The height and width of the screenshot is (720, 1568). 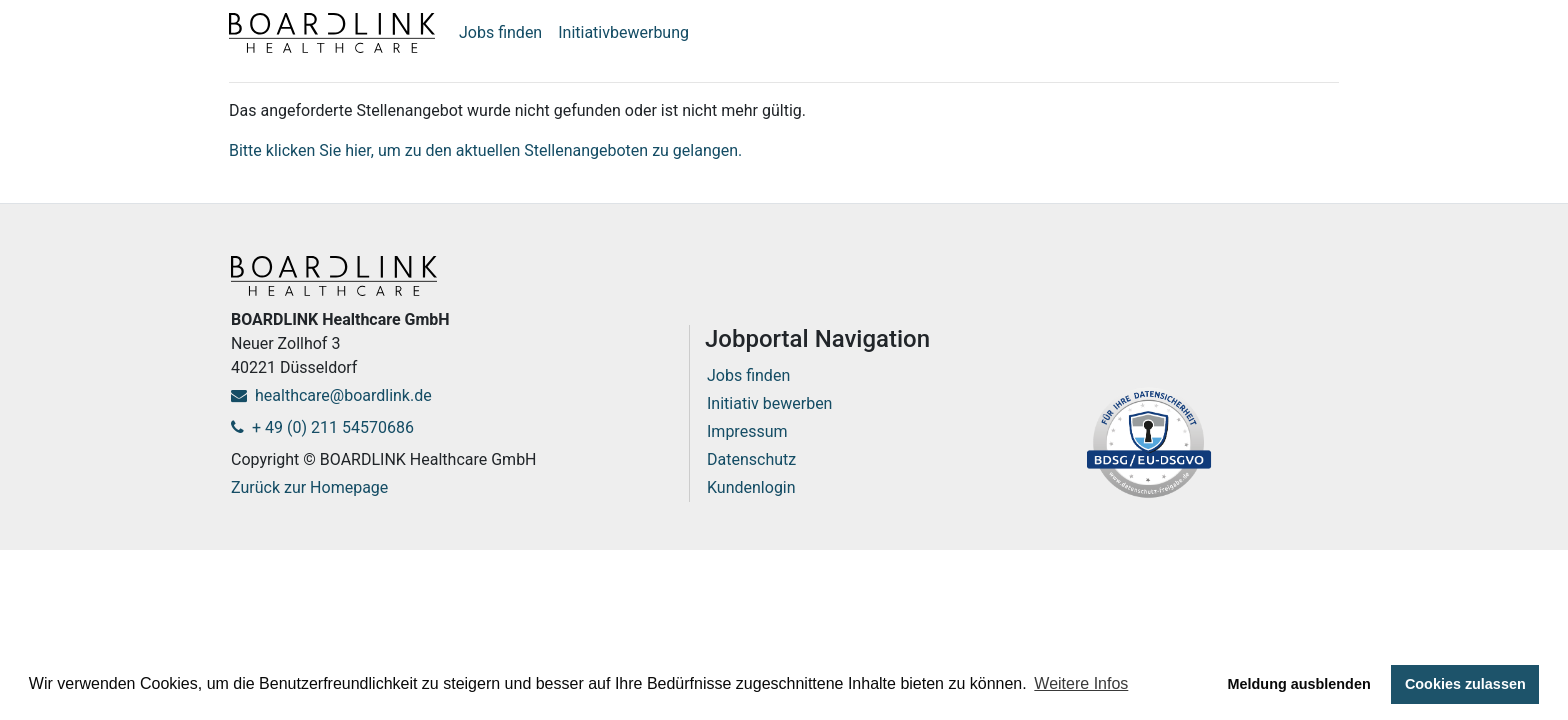 What do you see at coordinates (751, 459) in the screenshot?
I see `Datenschutz` at bounding box center [751, 459].